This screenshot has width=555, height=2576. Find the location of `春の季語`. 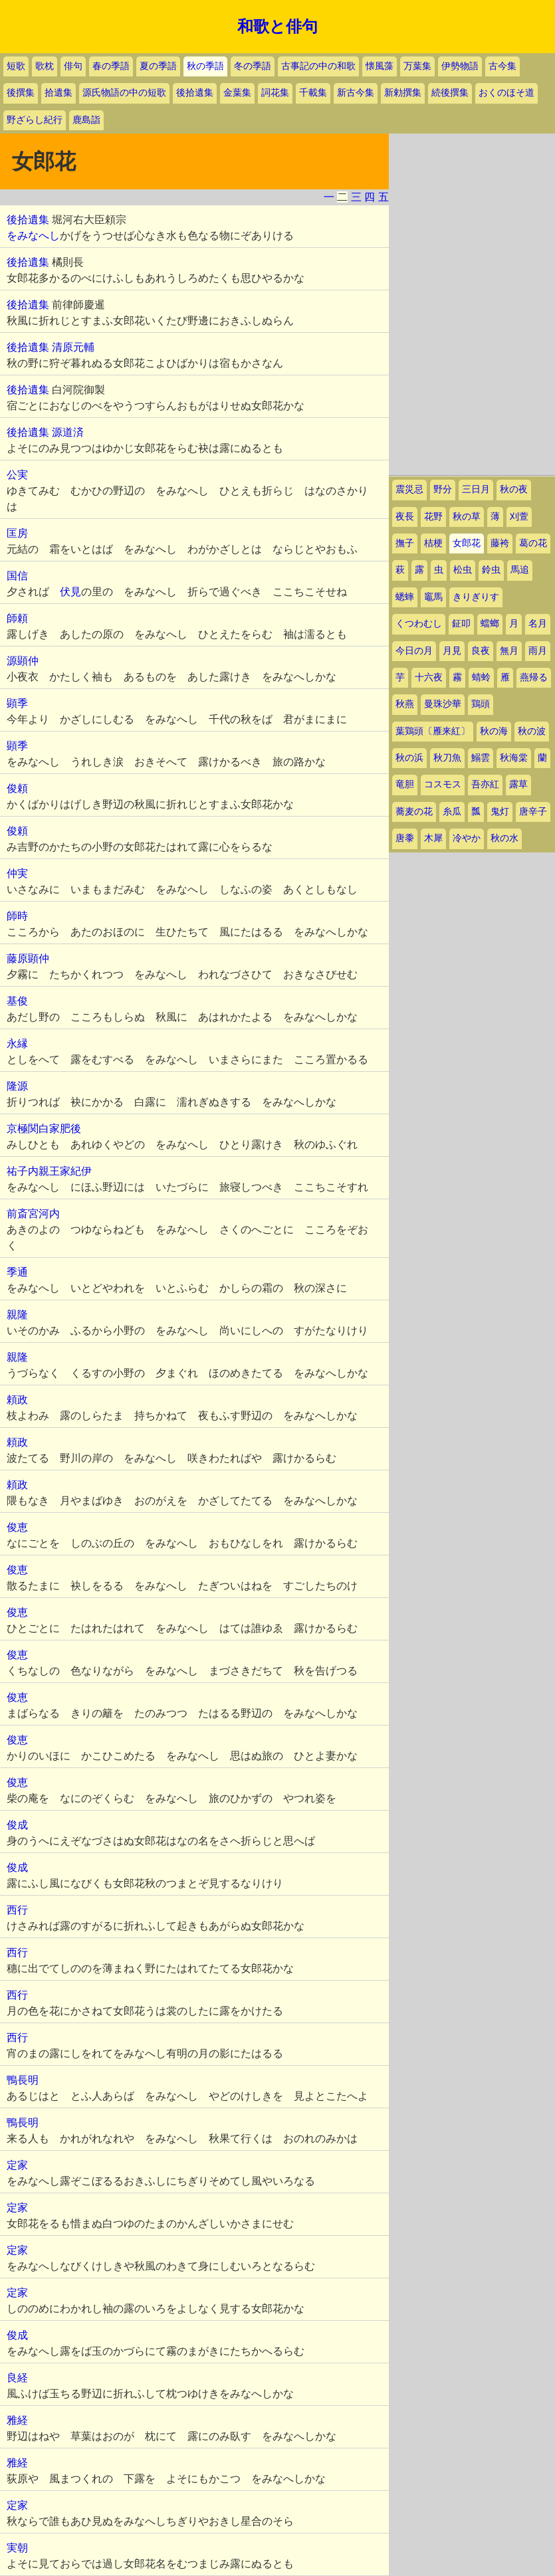

春の季語 is located at coordinates (111, 66).